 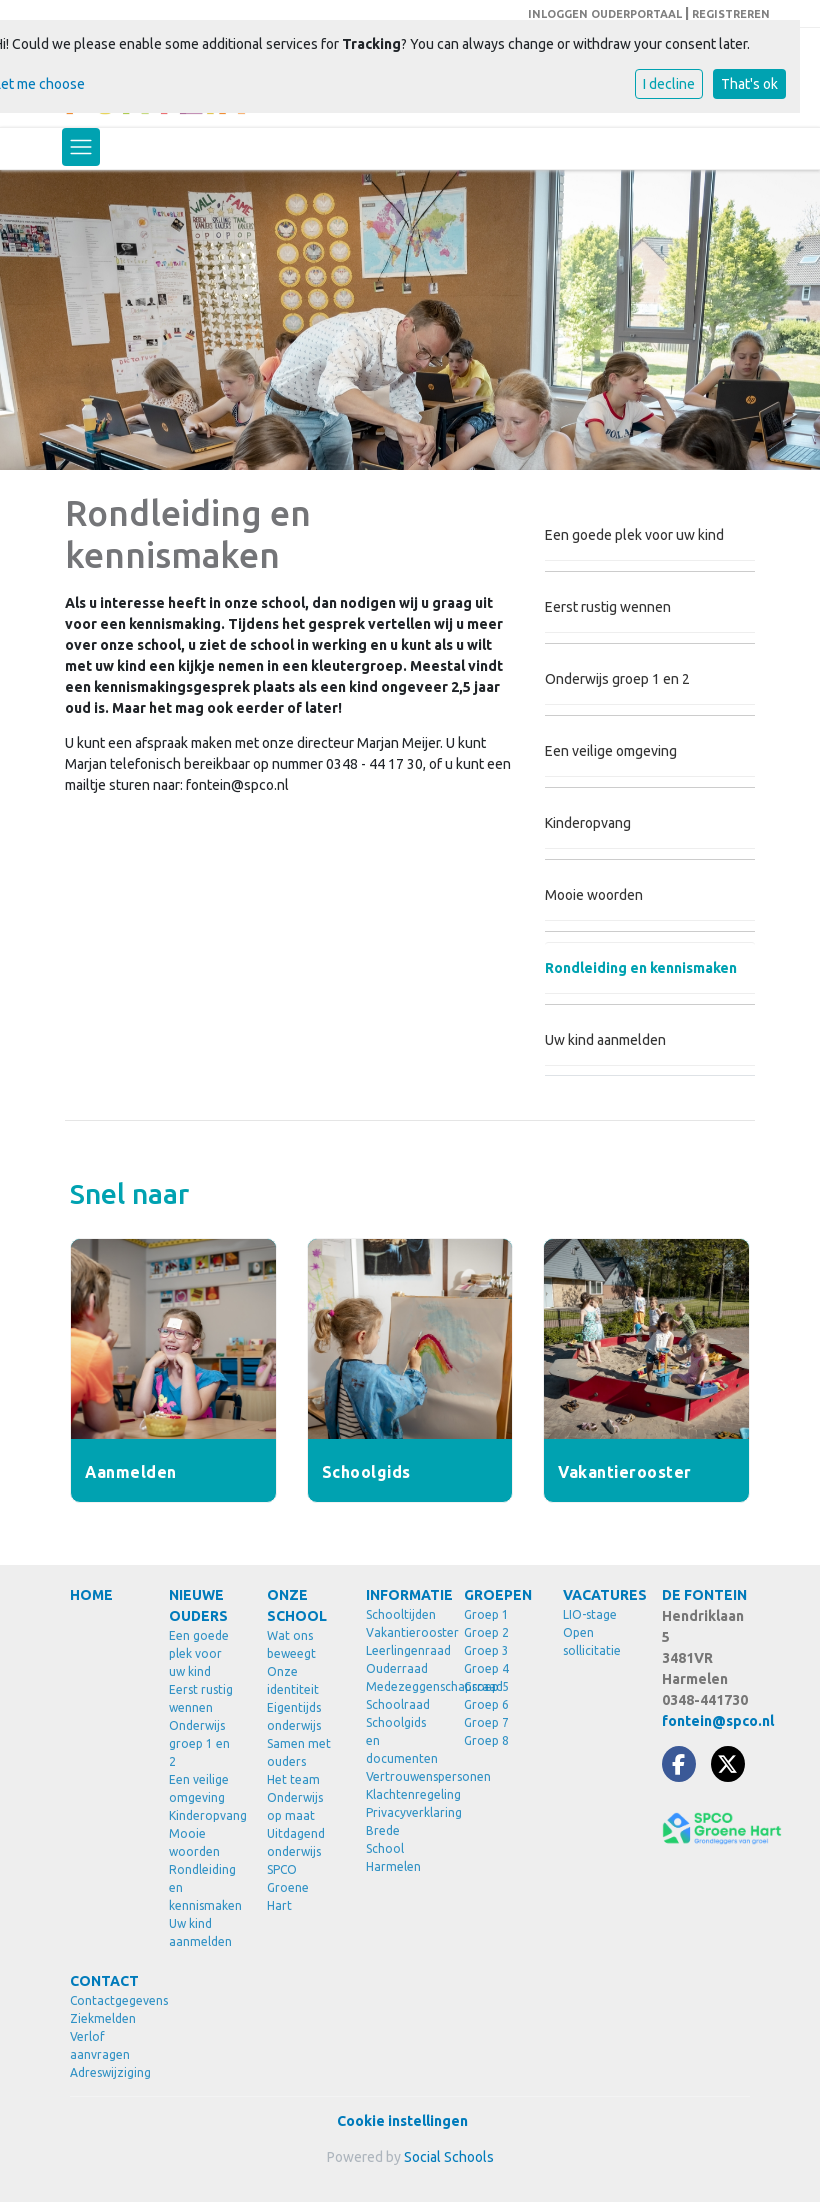 I want to click on Eerst rustig wennen, so click(x=608, y=607).